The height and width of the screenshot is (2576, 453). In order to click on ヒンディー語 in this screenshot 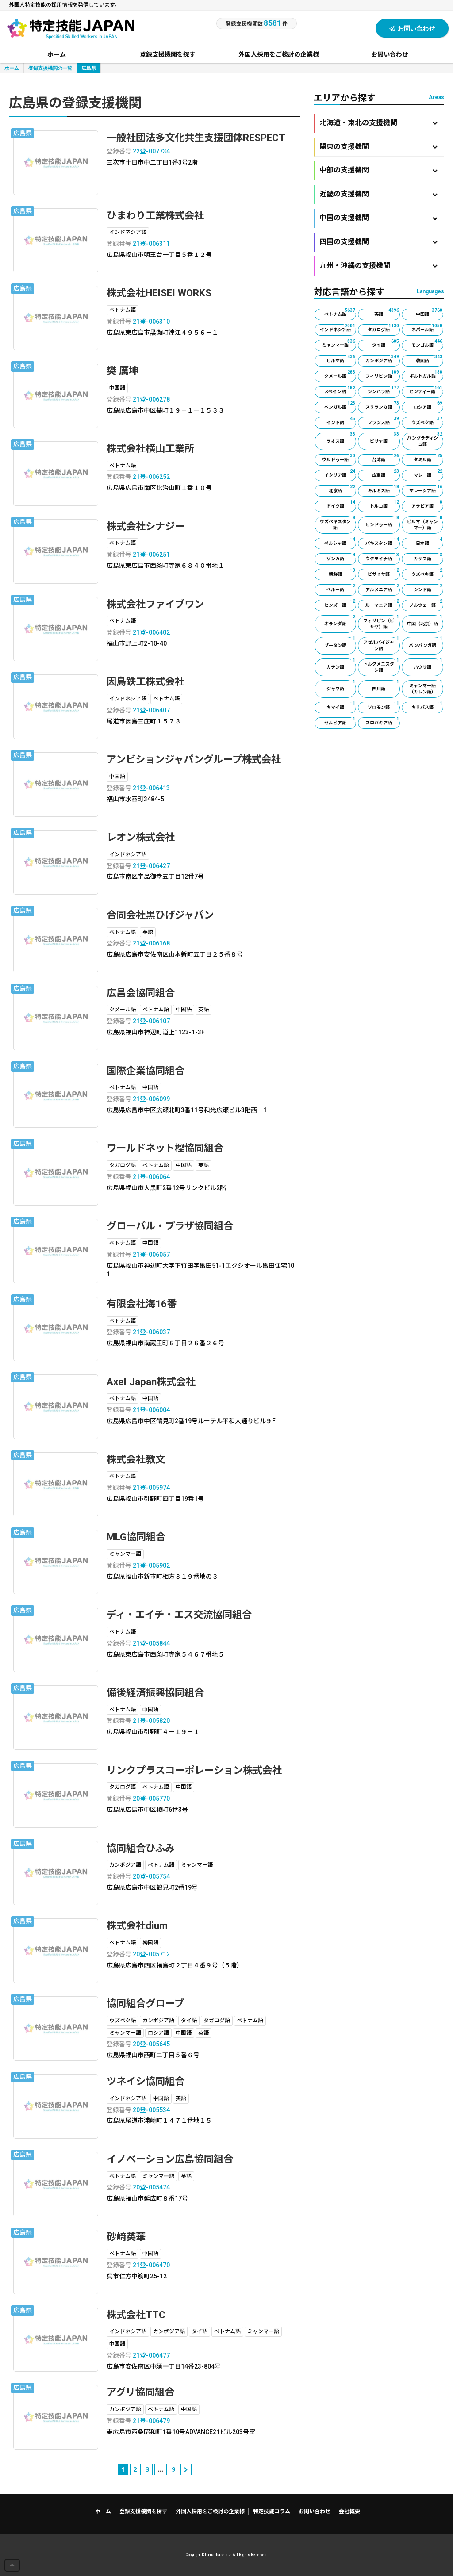, I will do `click(426, 390)`.